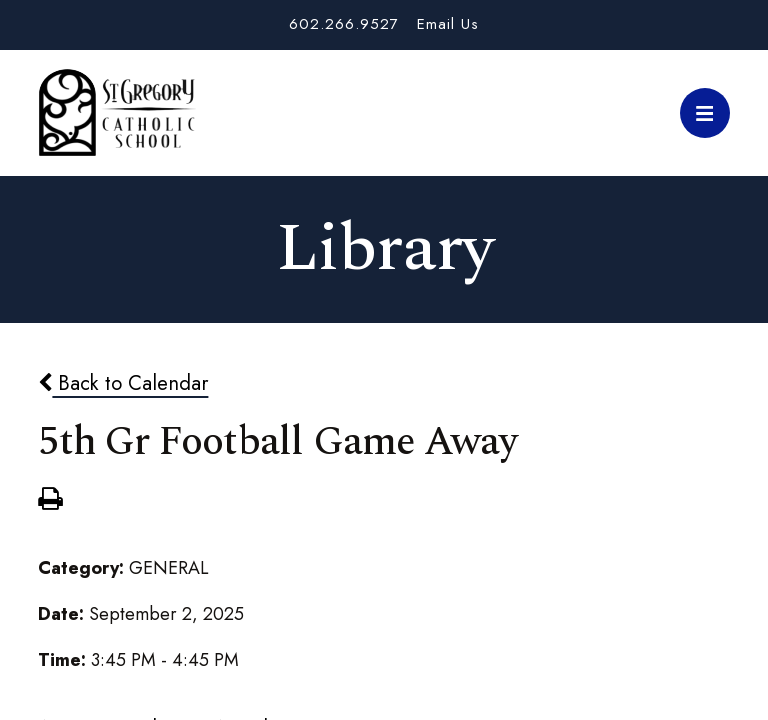 The height and width of the screenshot is (720, 768). What do you see at coordinates (344, 24) in the screenshot?
I see `602.266.9527` at bounding box center [344, 24].